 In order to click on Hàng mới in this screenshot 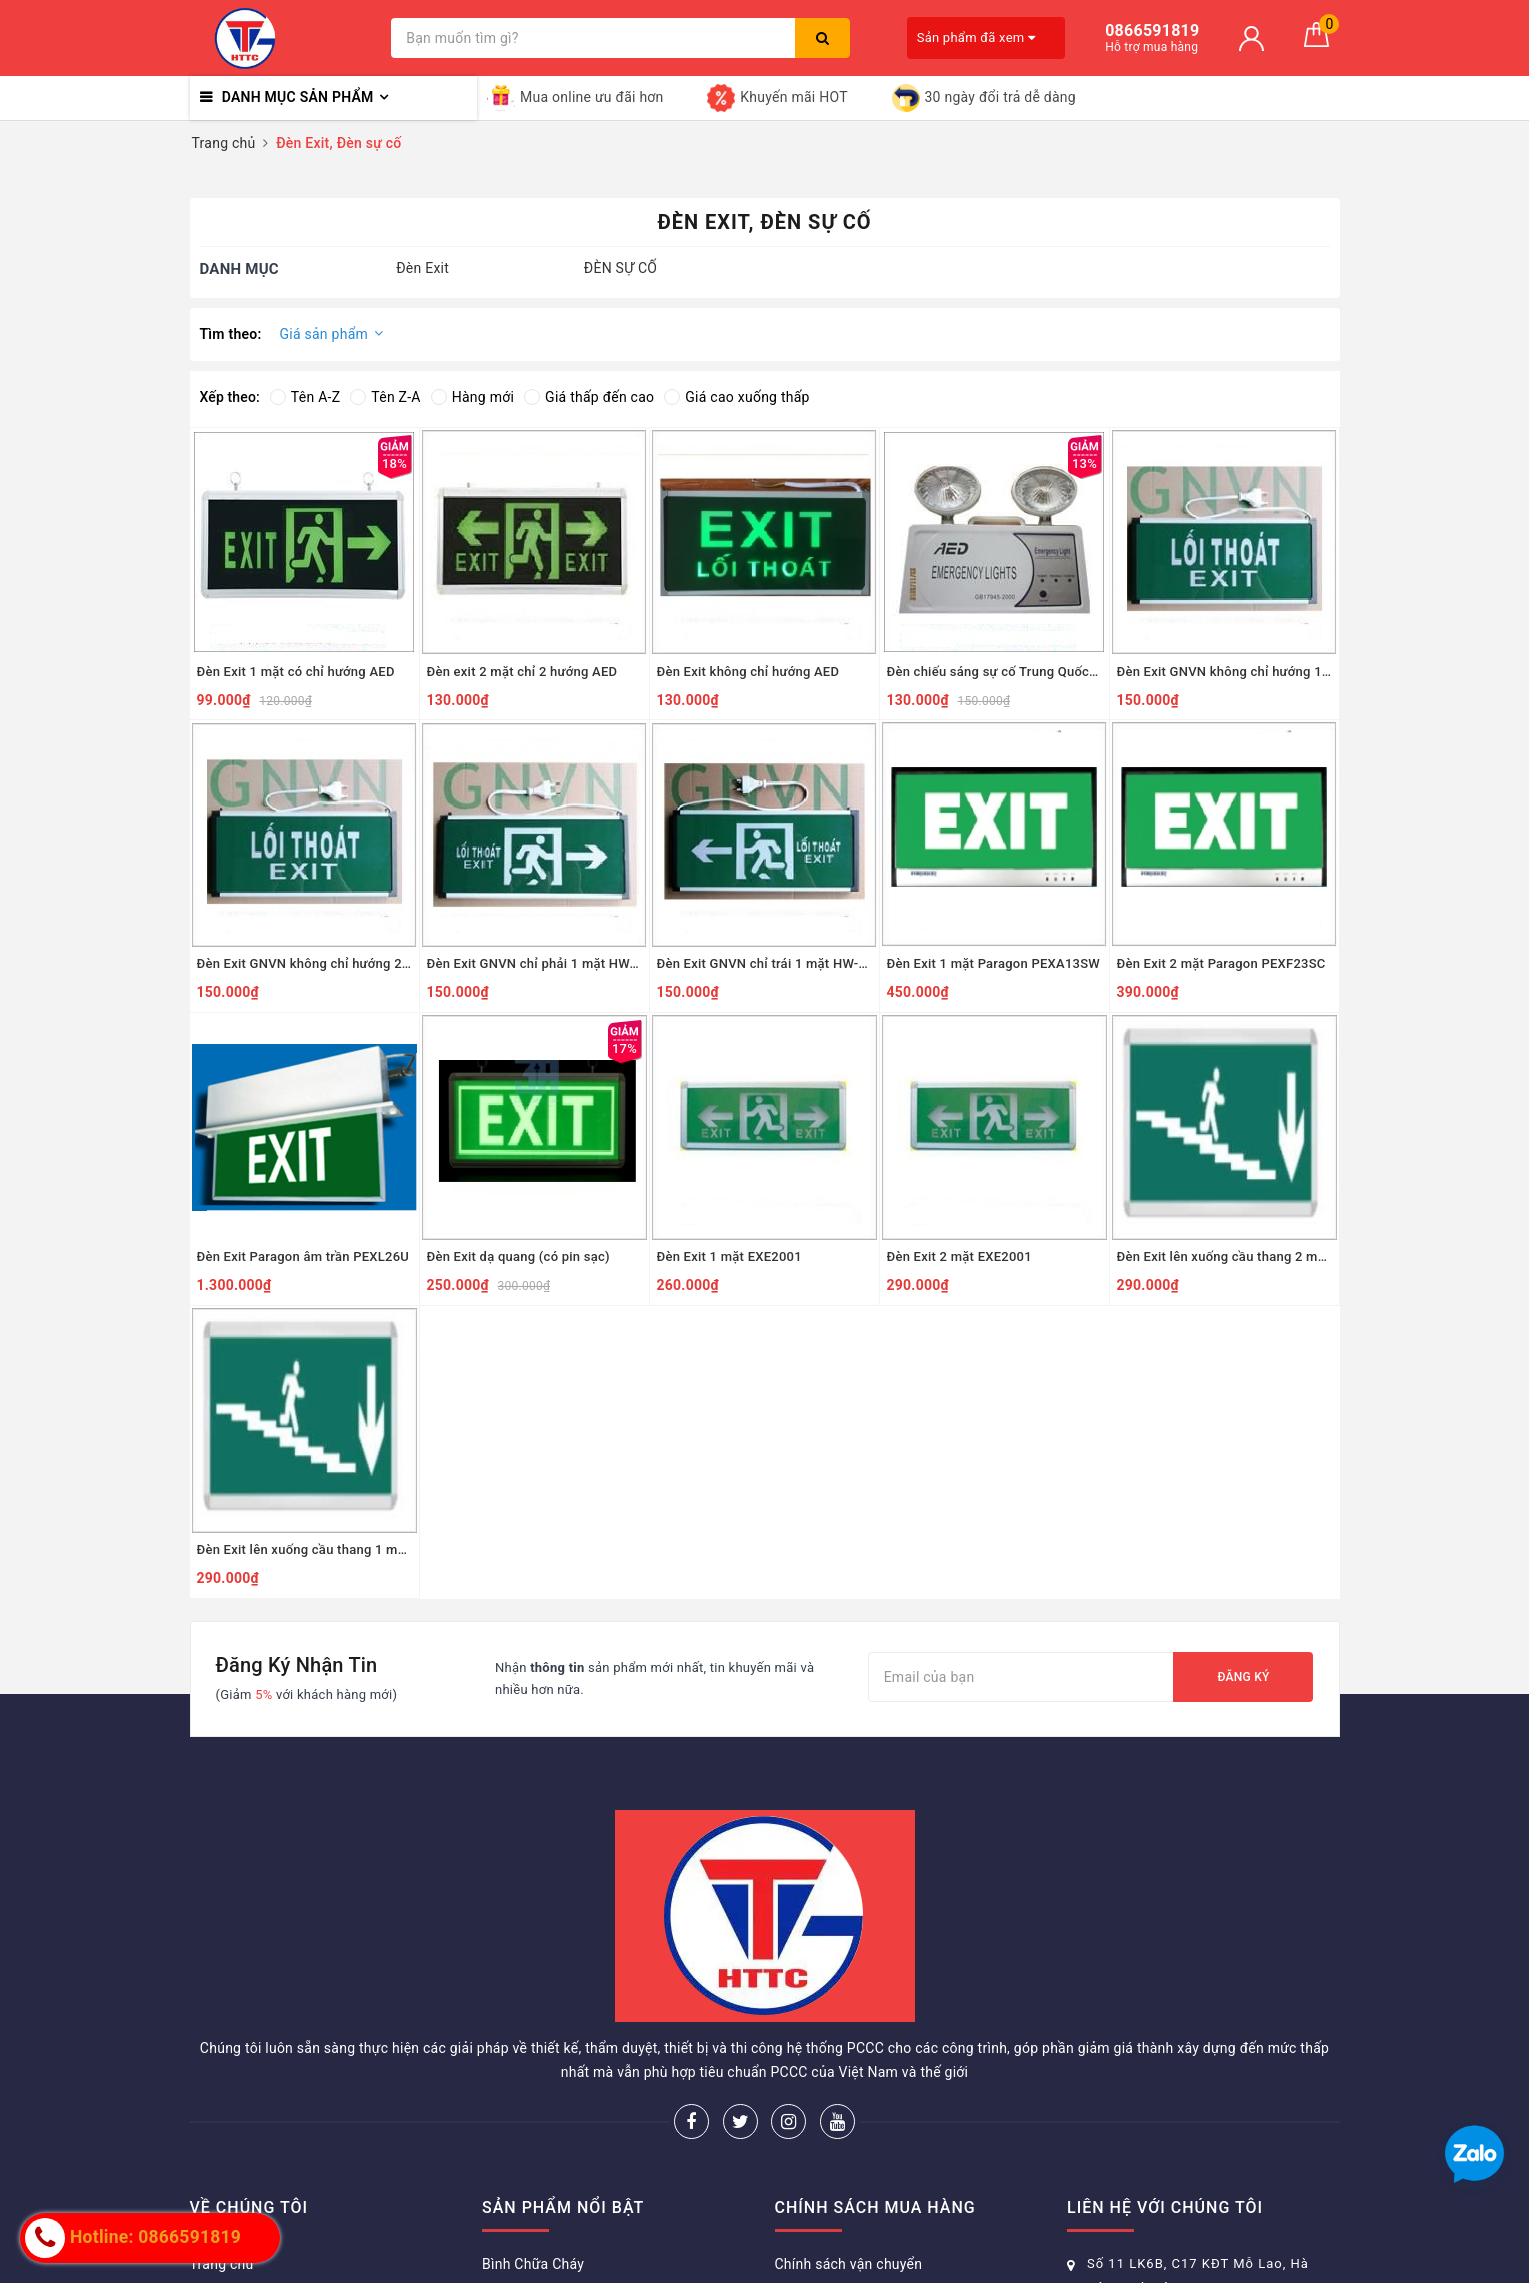, I will do `click(472, 397)`.